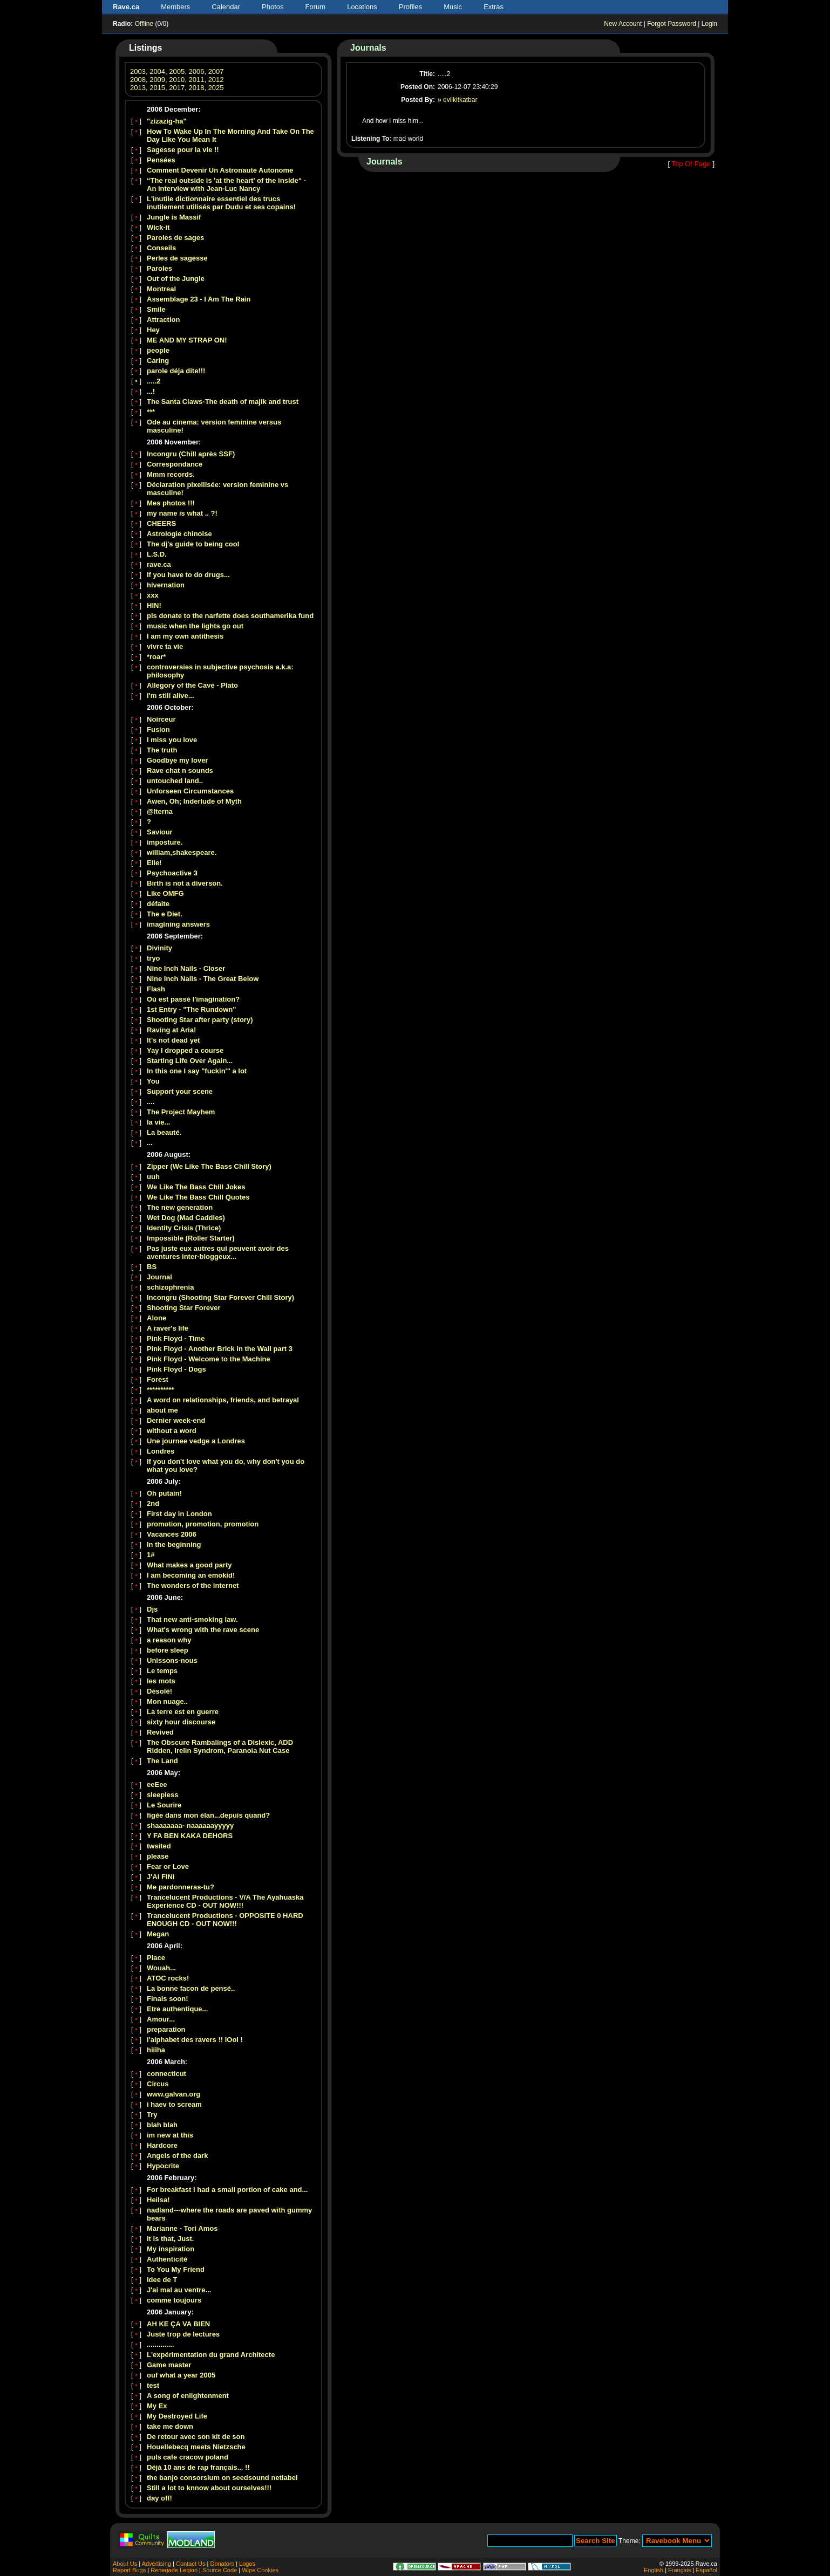 This screenshot has width=830, height=2576. Describe the element at coordinates (150, 1143) in the screenshot. I see `...` at that location.